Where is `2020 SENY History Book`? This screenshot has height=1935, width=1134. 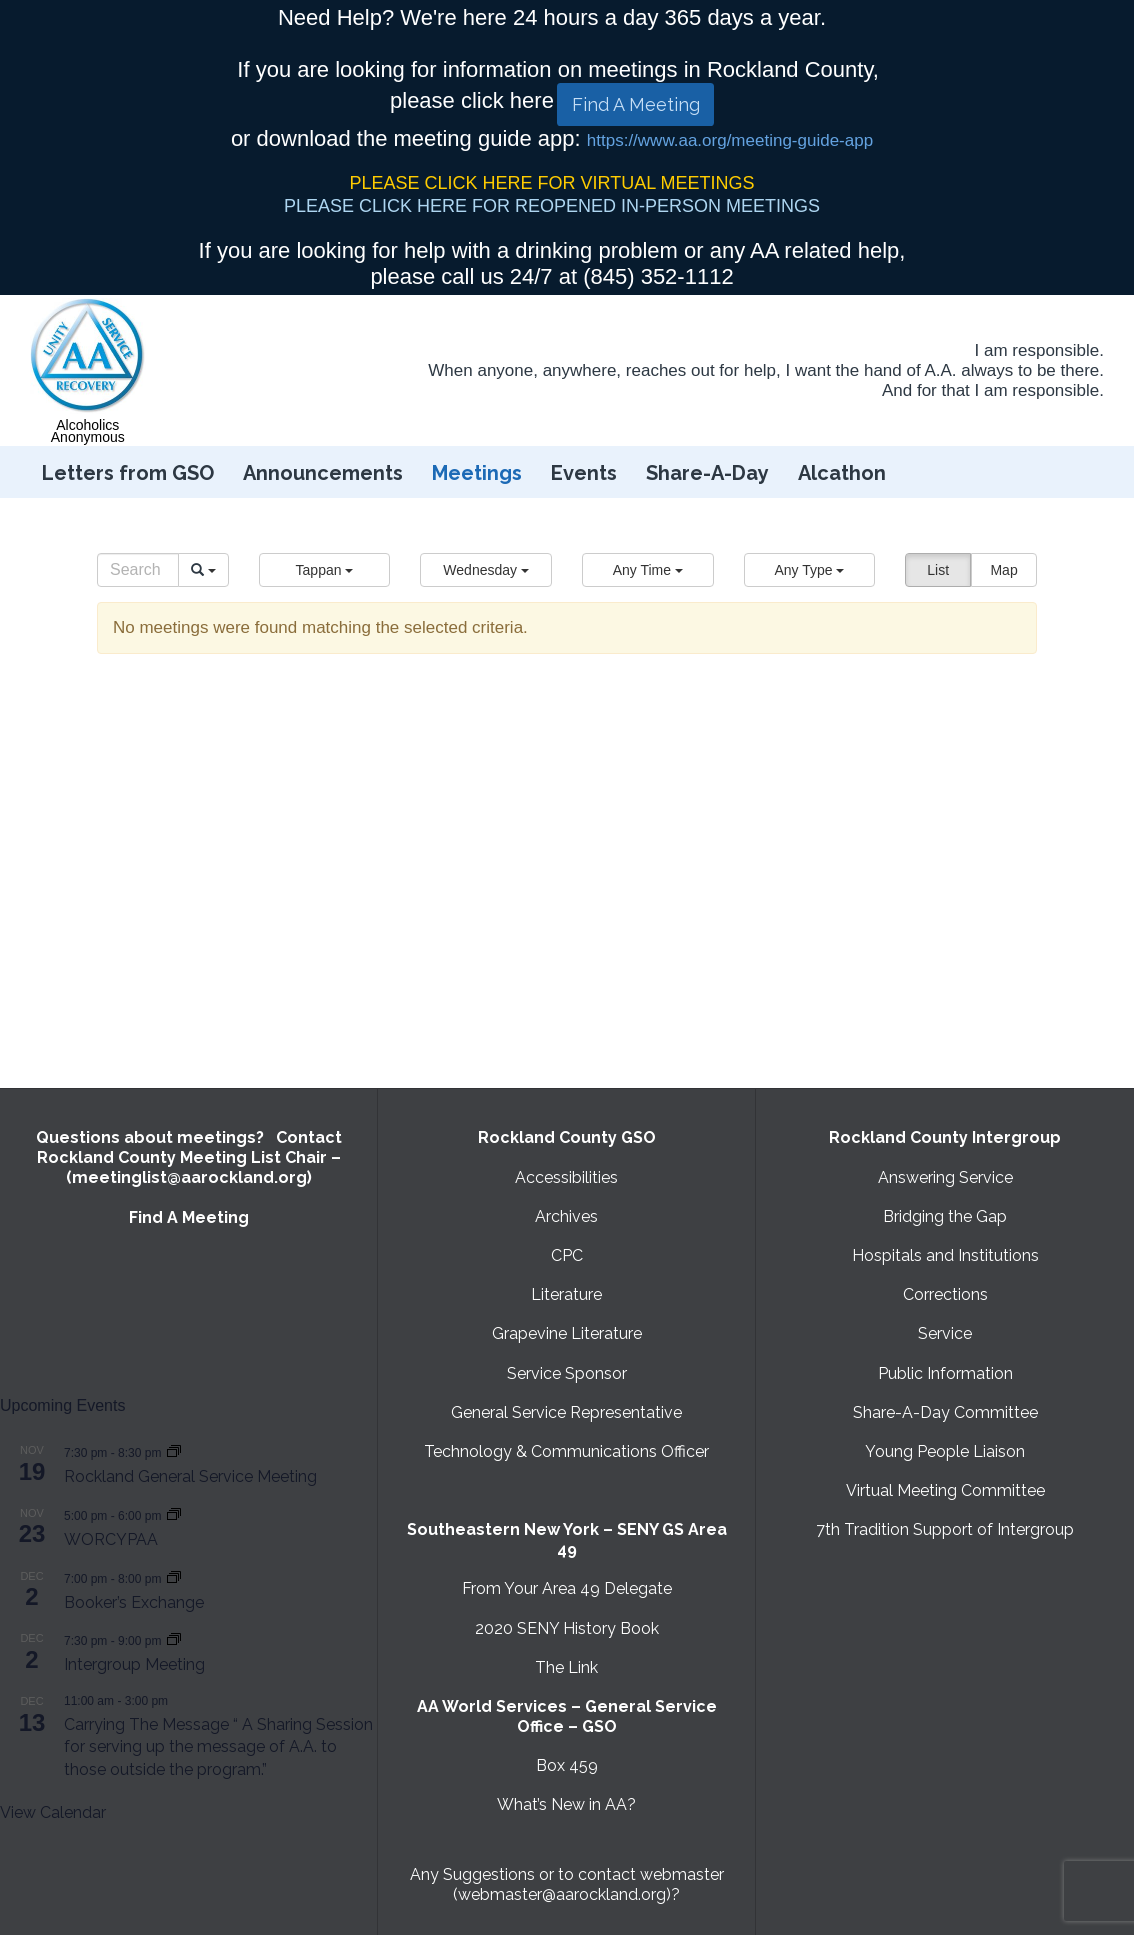 2020 SENY History Book is located at coordinates (567, 1628).